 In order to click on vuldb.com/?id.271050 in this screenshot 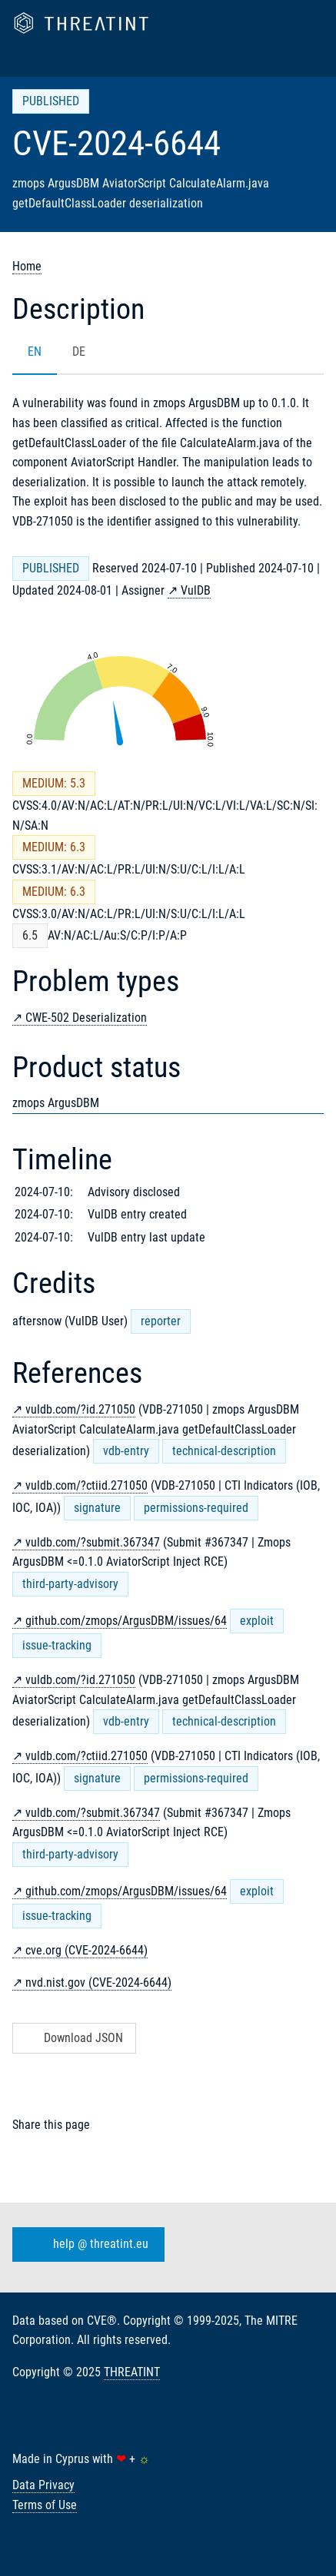, I will do `click(80, 1409)`.